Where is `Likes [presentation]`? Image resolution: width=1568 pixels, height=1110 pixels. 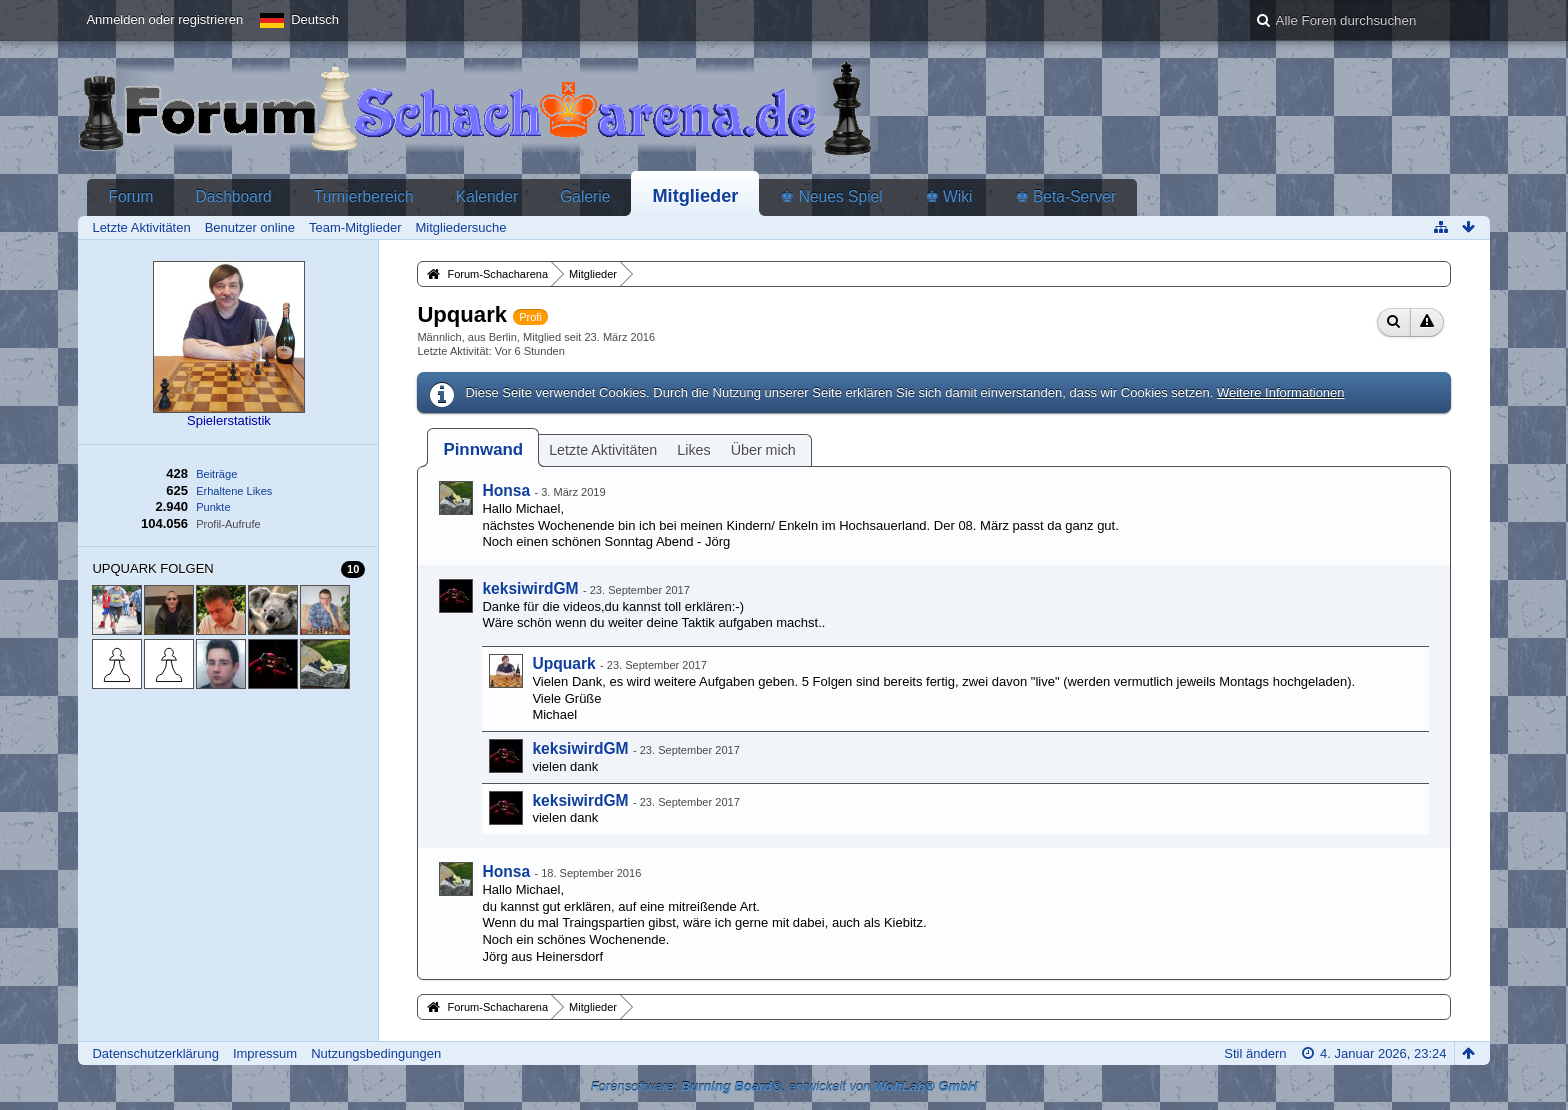 Likes [presentation] is located at coordinates (693, 450).